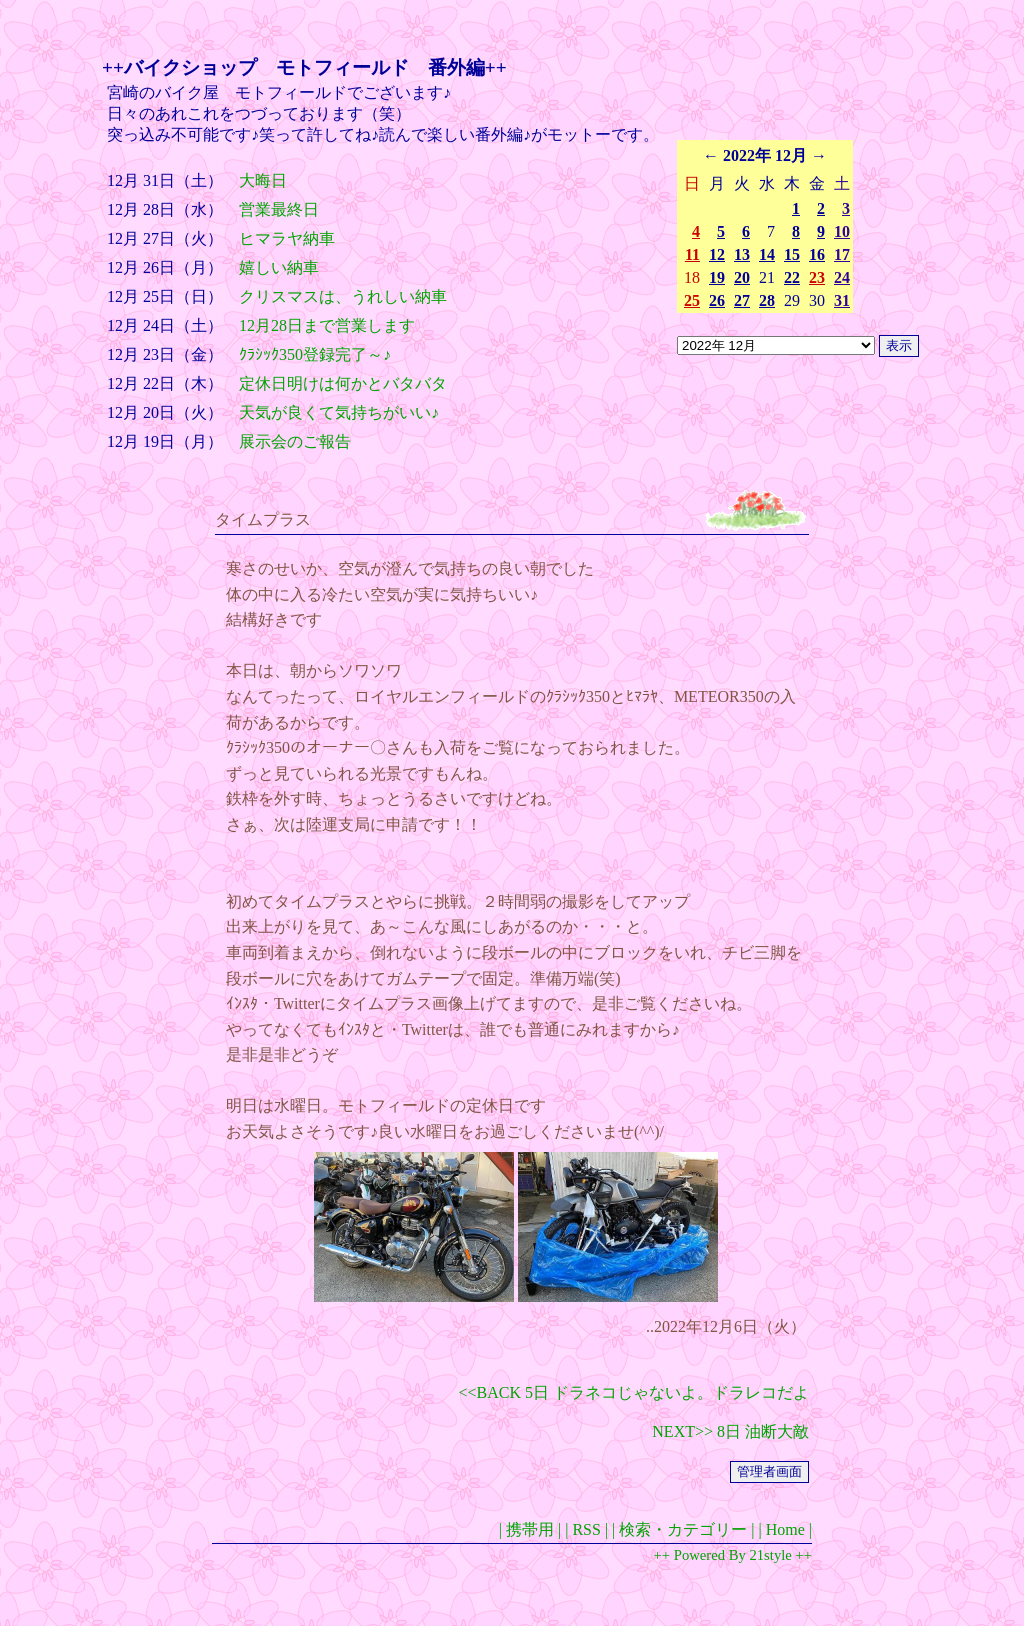  I want to click on 天気が良くて気持ちがいい♪, so click(339, 412).